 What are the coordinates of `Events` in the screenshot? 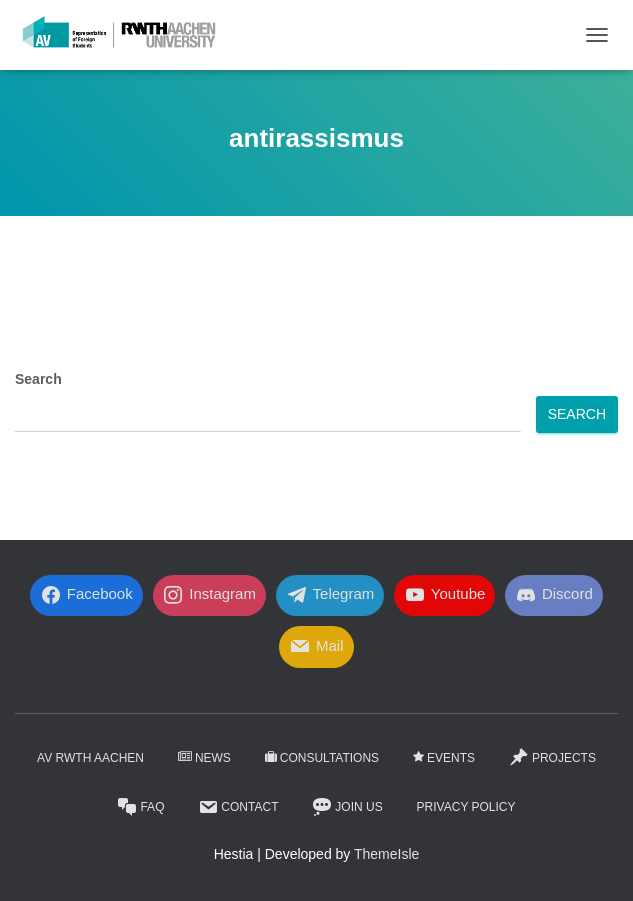 It's located at (444, 758).